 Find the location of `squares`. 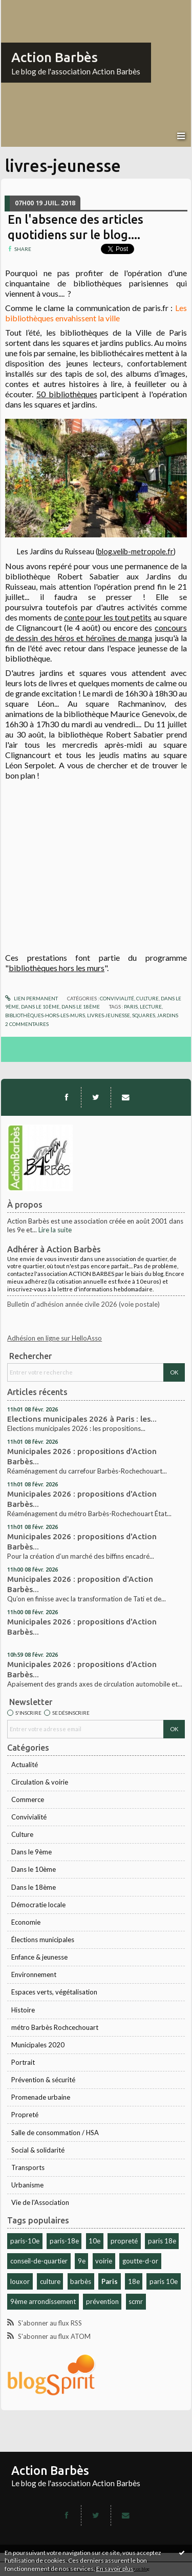

squares is located at coordinates (143, 1015).